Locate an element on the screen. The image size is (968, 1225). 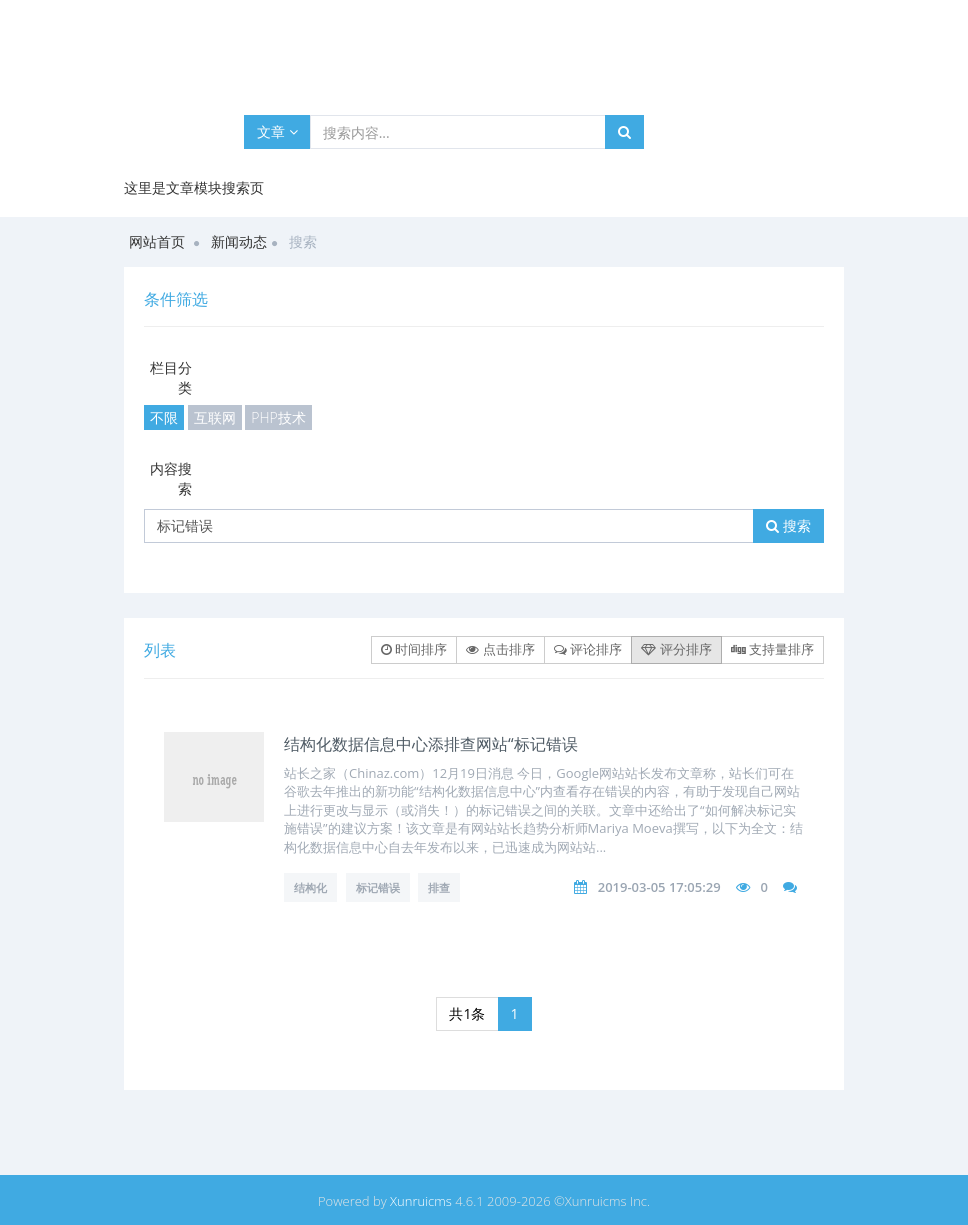
文章 is located at coordinates (277, 131).